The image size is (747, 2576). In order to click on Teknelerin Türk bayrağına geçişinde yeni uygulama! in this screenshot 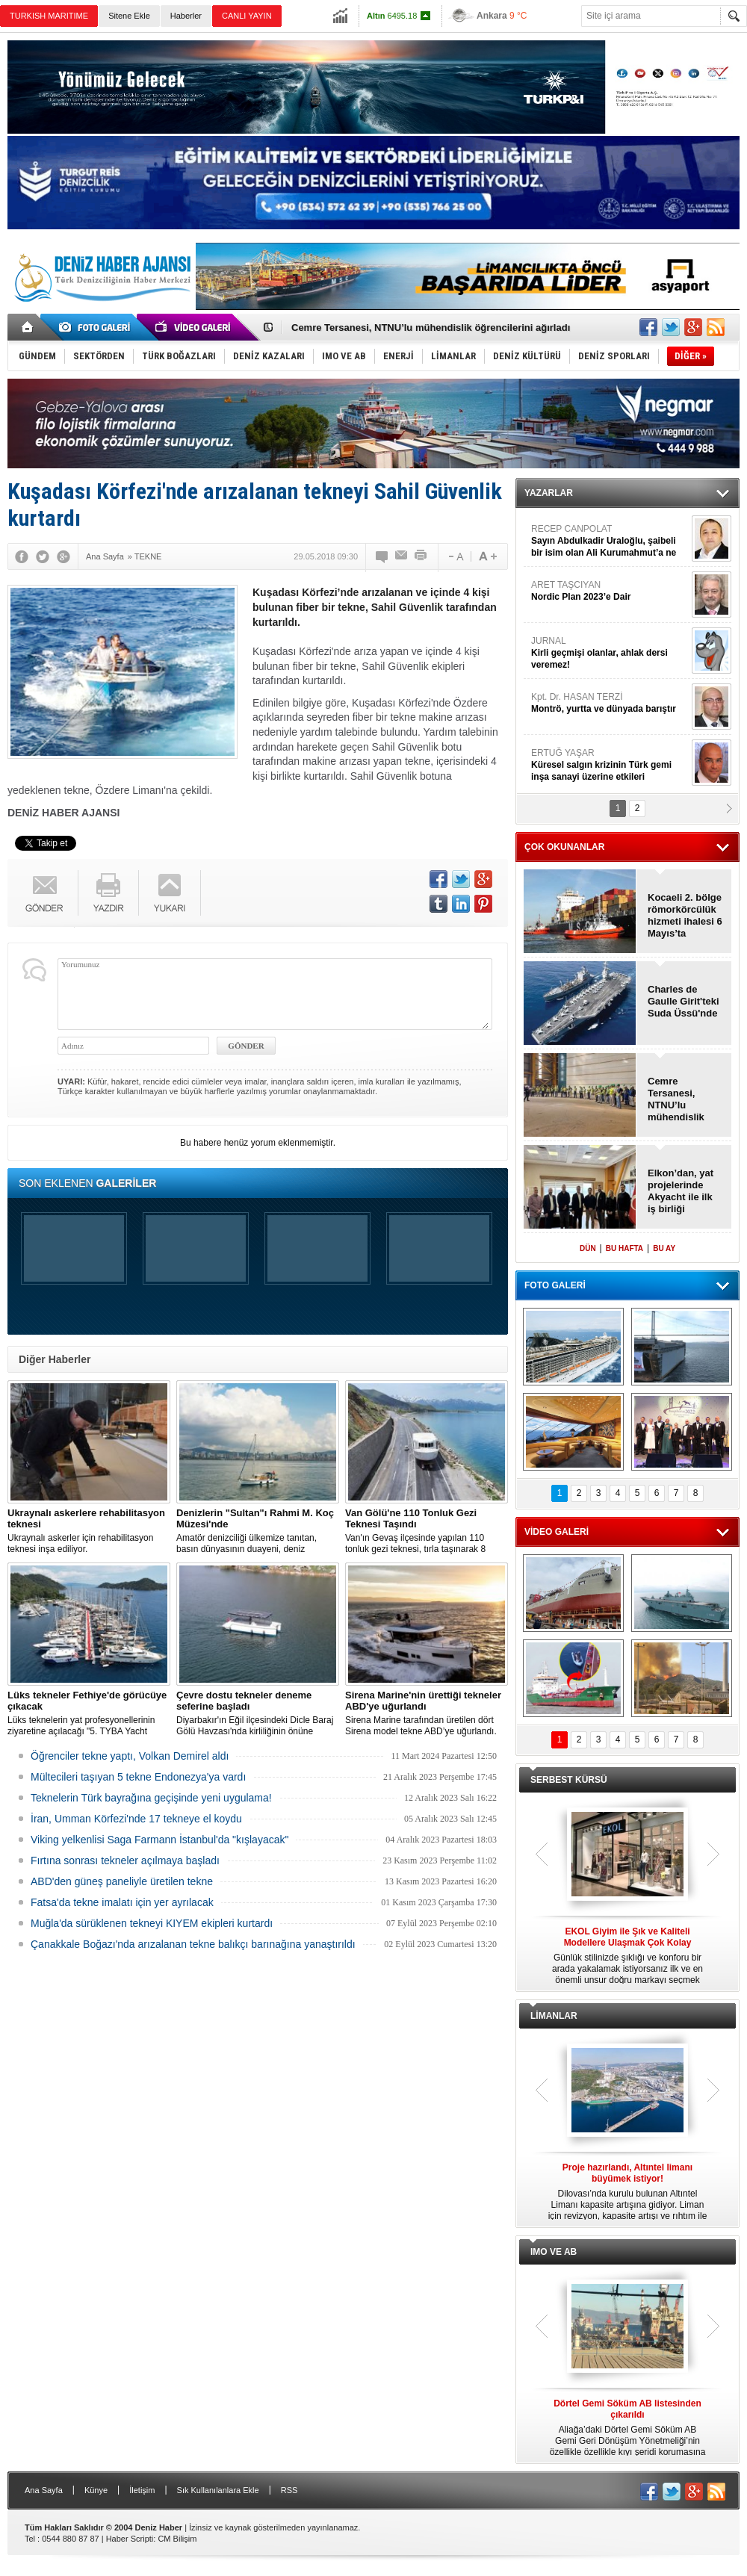, I will do `click(151, 1798)`.